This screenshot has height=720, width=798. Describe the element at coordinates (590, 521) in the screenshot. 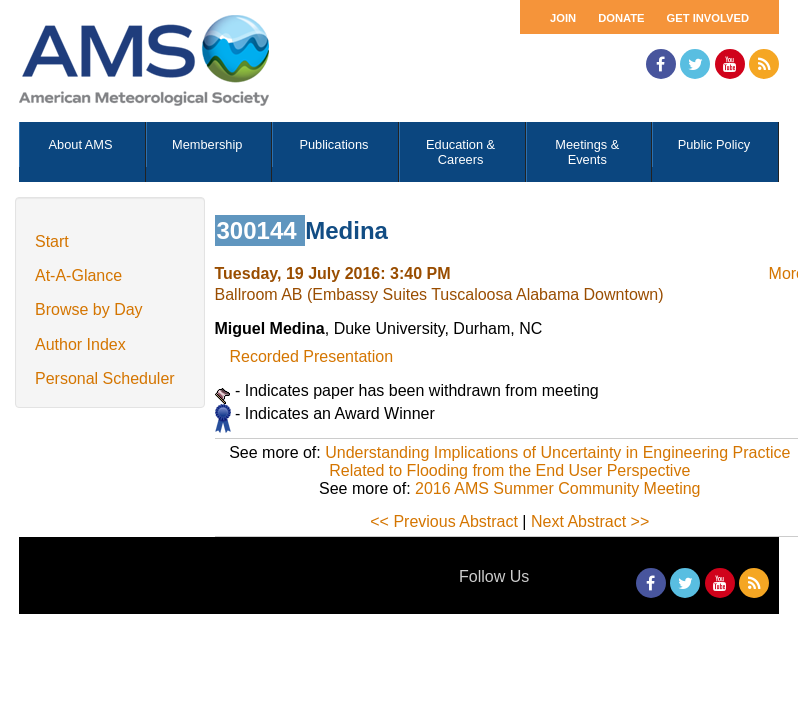

I see `Next Abstract >>` at that location.